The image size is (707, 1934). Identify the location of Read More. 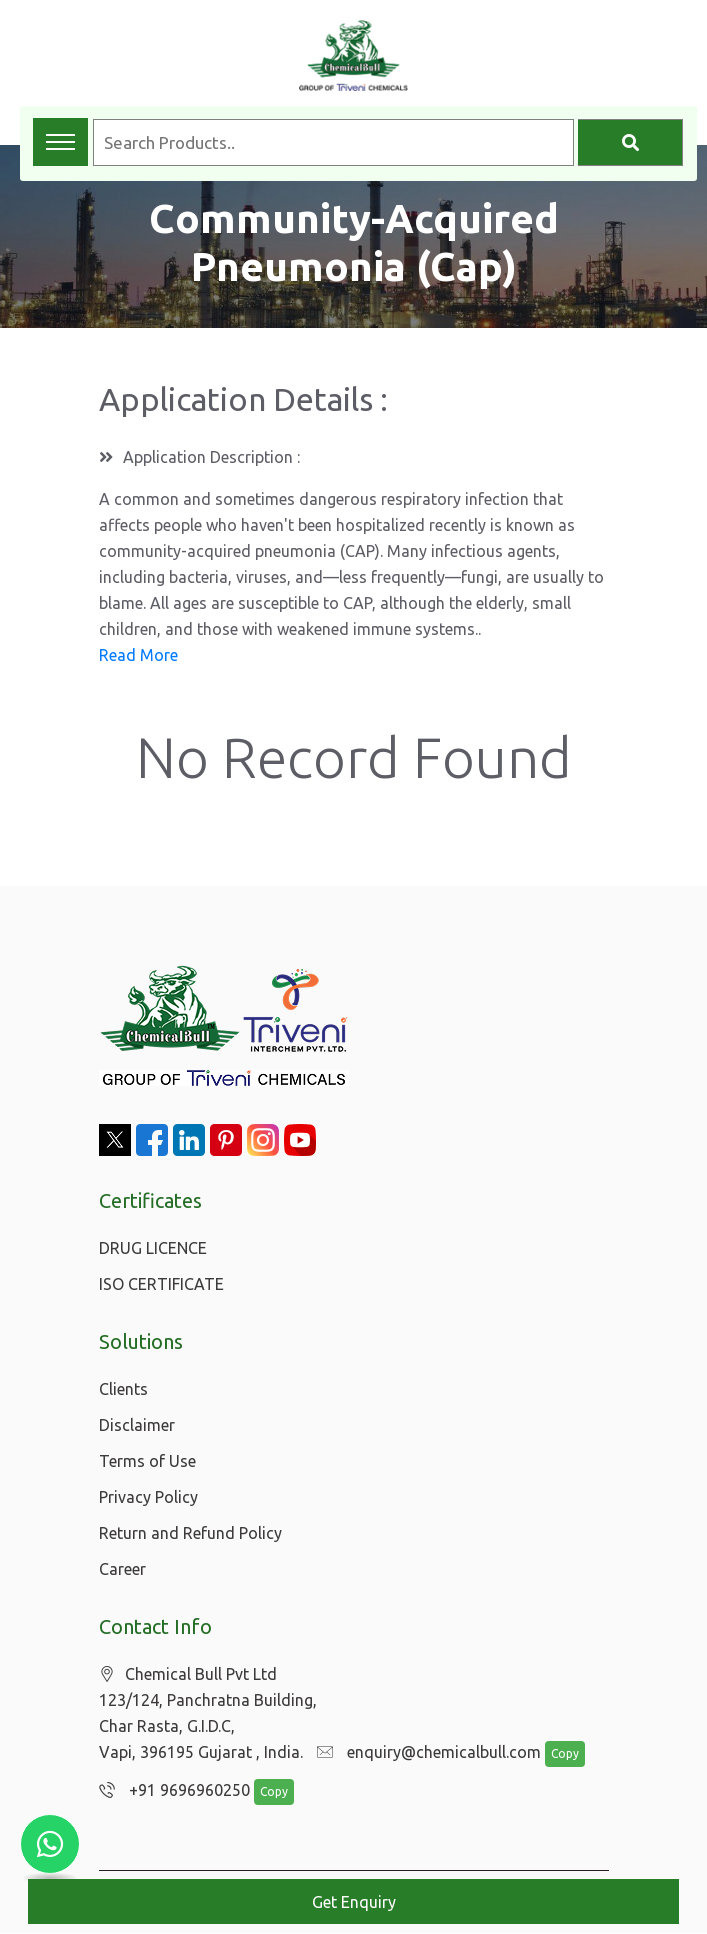
(138, 655).